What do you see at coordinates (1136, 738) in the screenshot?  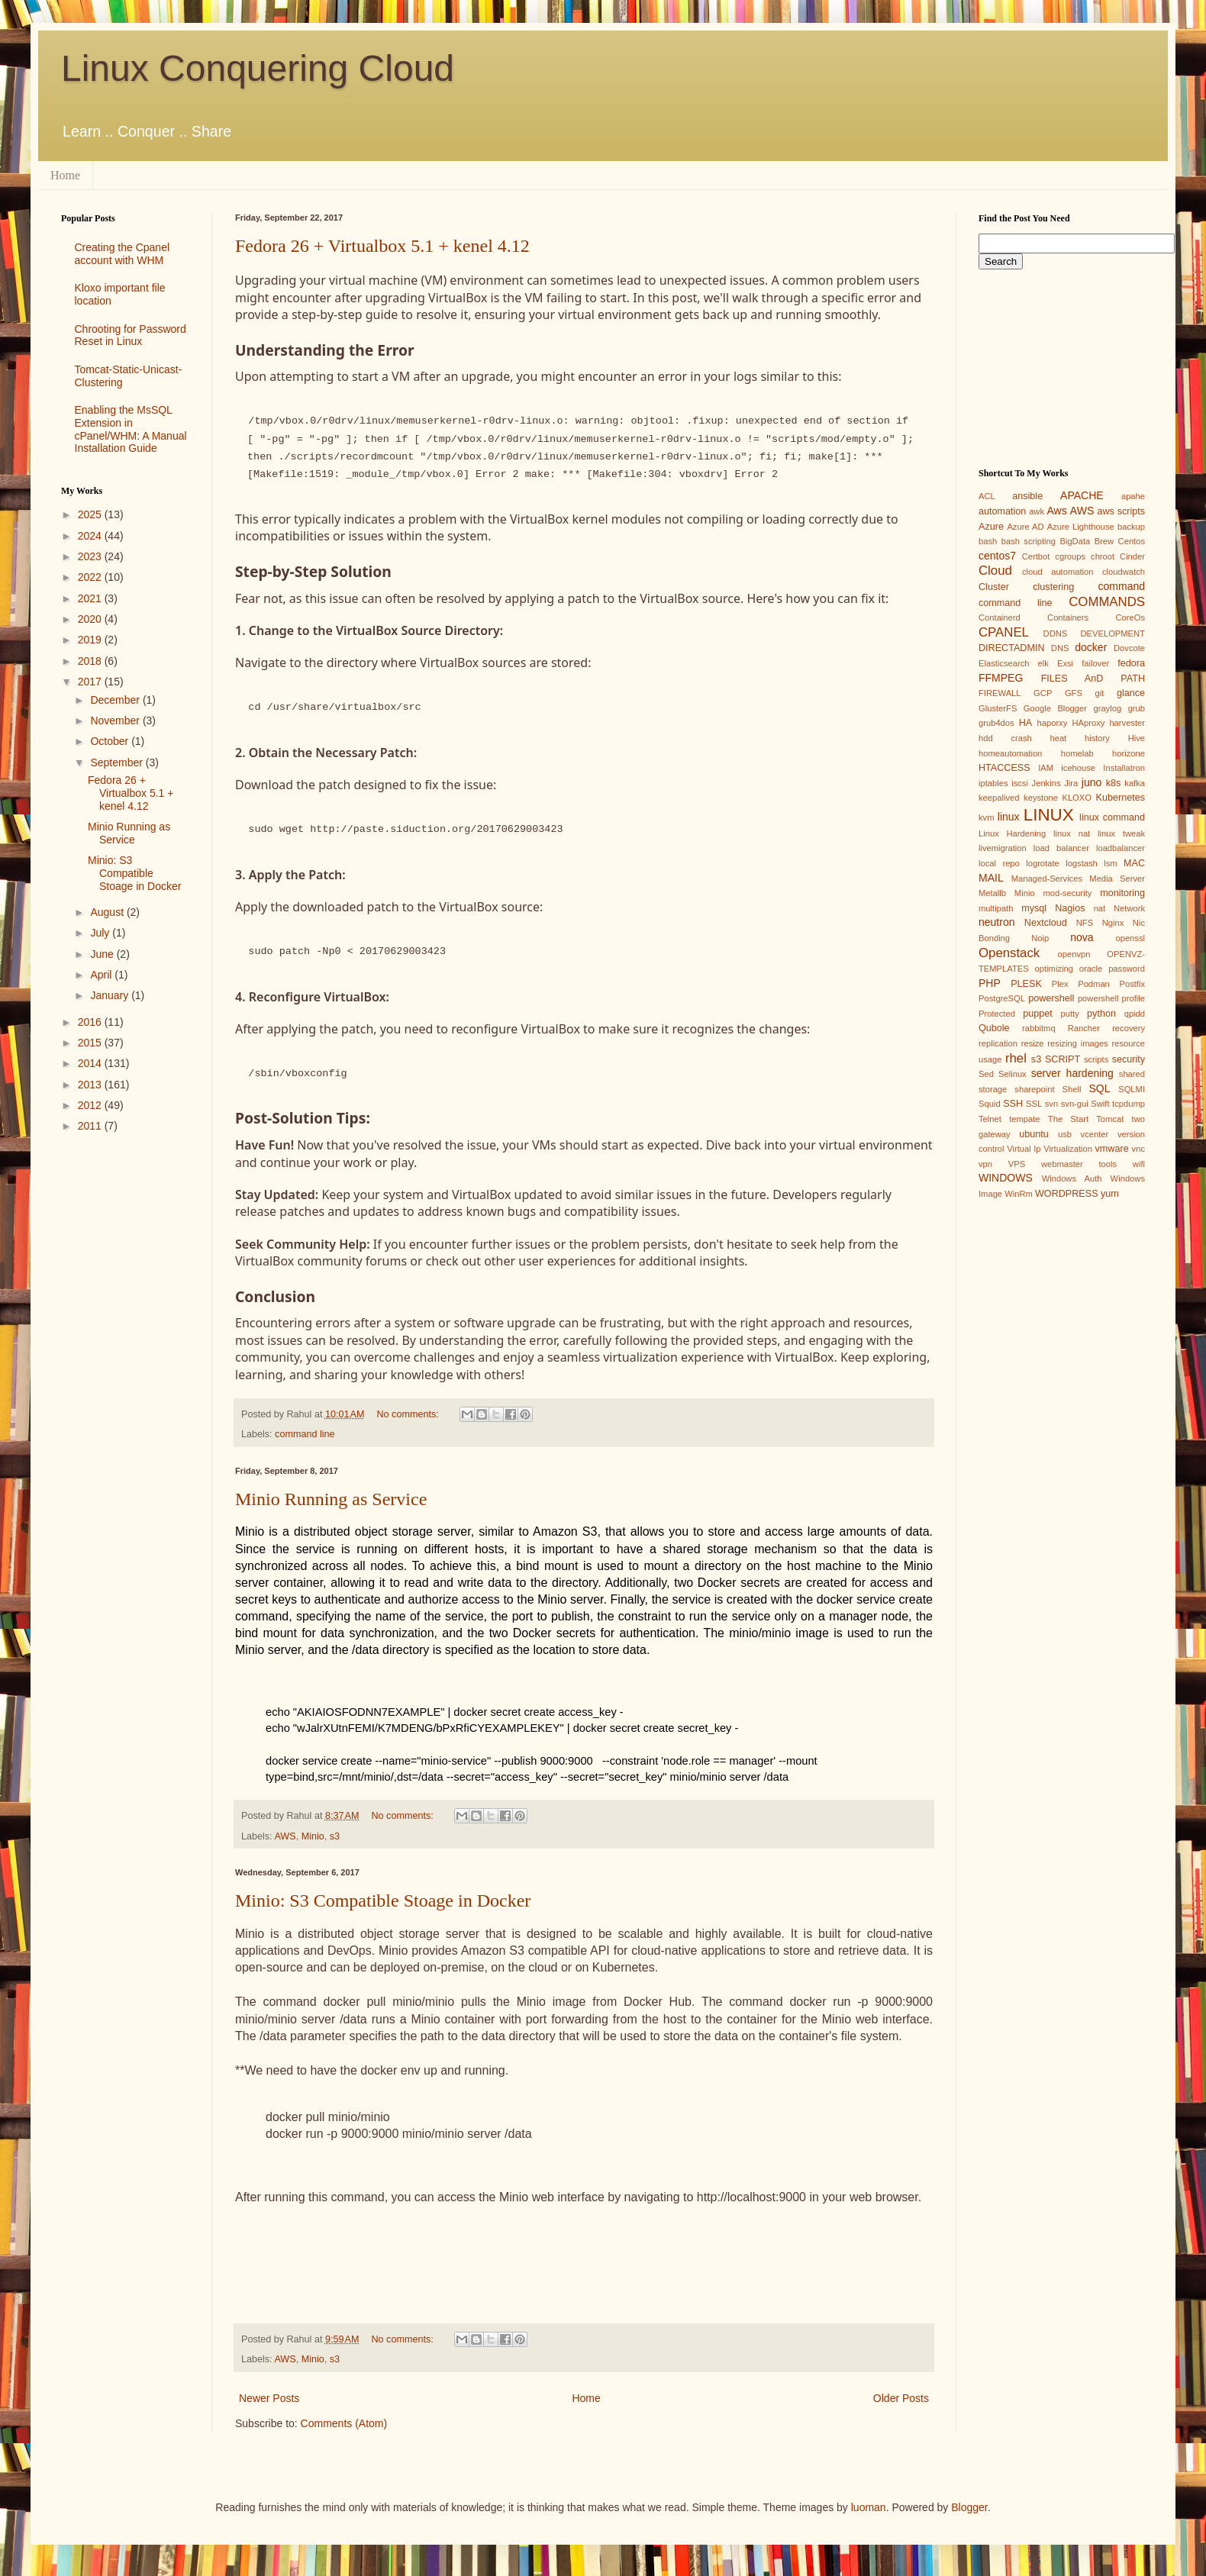 I see `Hive` at bounding box center [1136, 738].